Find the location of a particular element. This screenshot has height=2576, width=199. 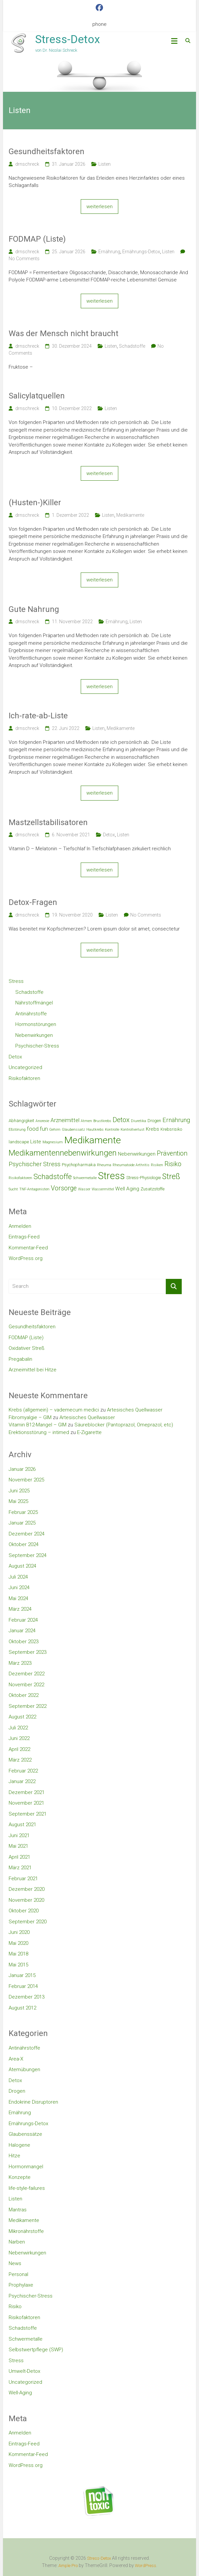

Nebenwirkungen [Nebenwirkungen (4 Einträge)] is located at coordinates (136, 1154).